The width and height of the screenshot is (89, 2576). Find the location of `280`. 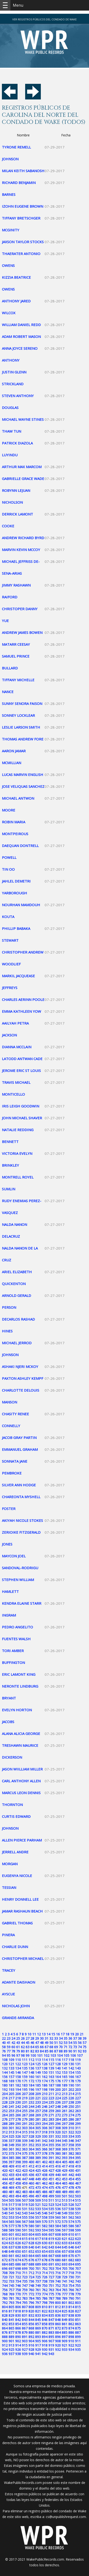

280 is located at coordinates (31, 2119).